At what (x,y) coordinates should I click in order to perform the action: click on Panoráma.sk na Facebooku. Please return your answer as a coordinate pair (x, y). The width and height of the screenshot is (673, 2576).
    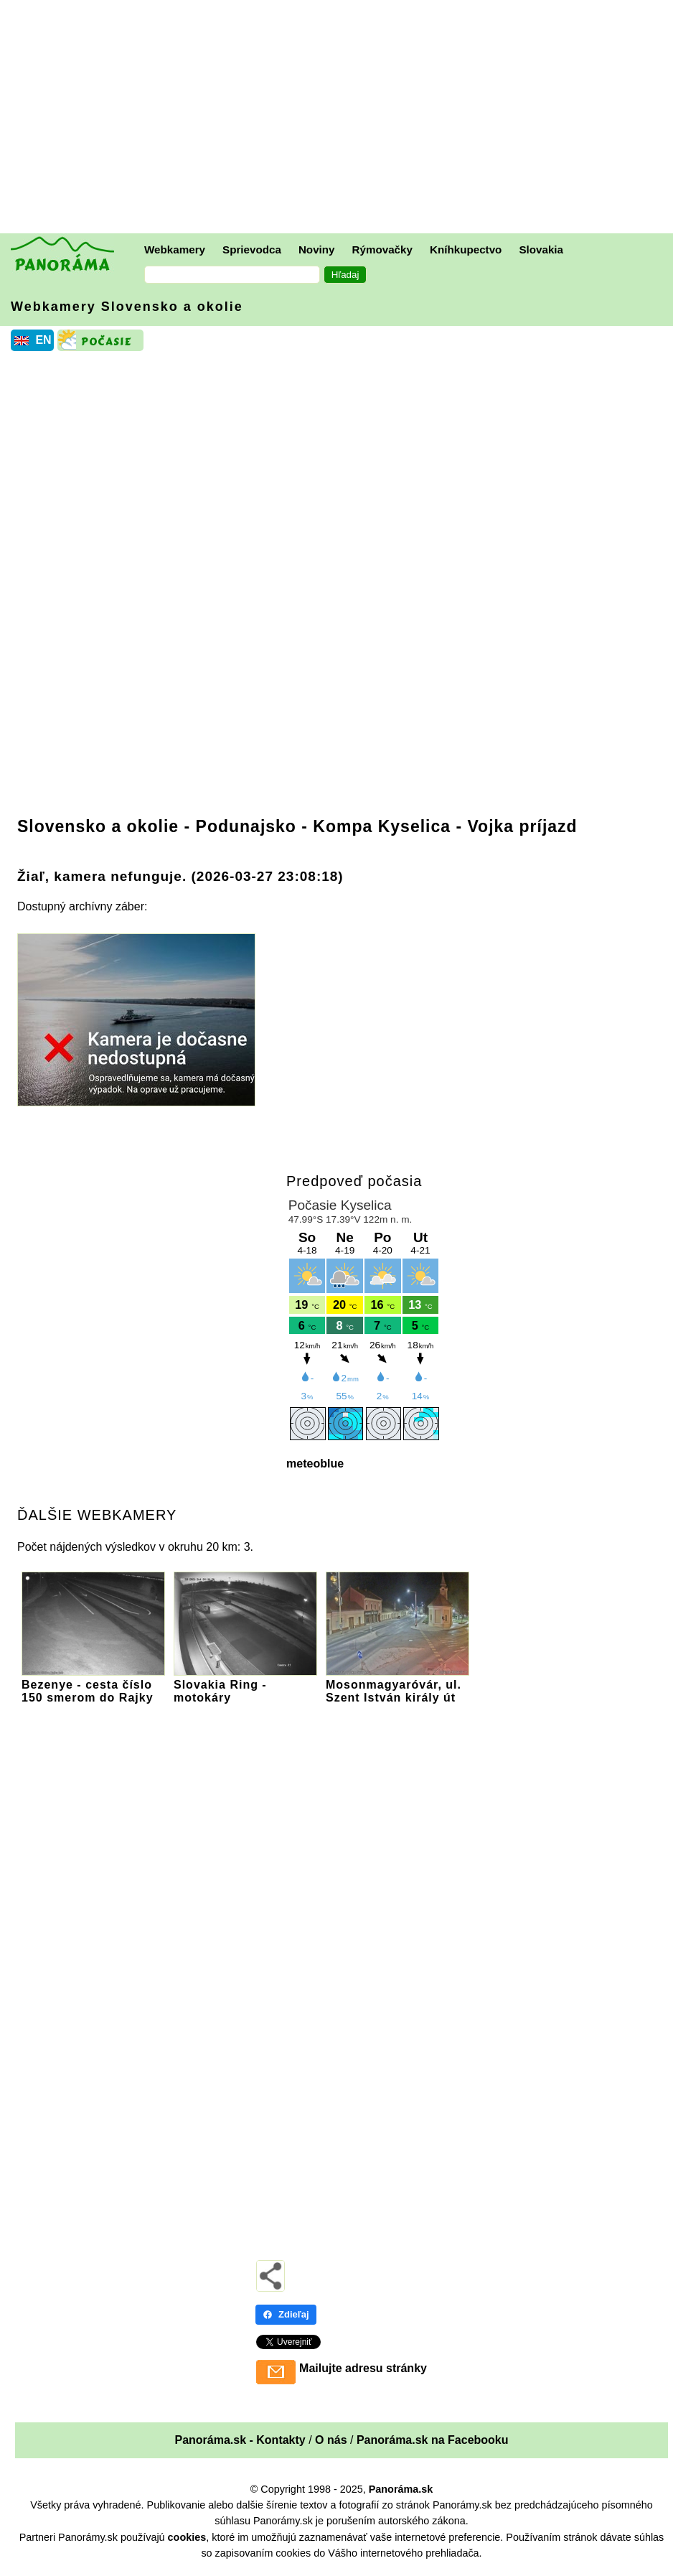
    Looking at the image, I should click on (433, 2440).